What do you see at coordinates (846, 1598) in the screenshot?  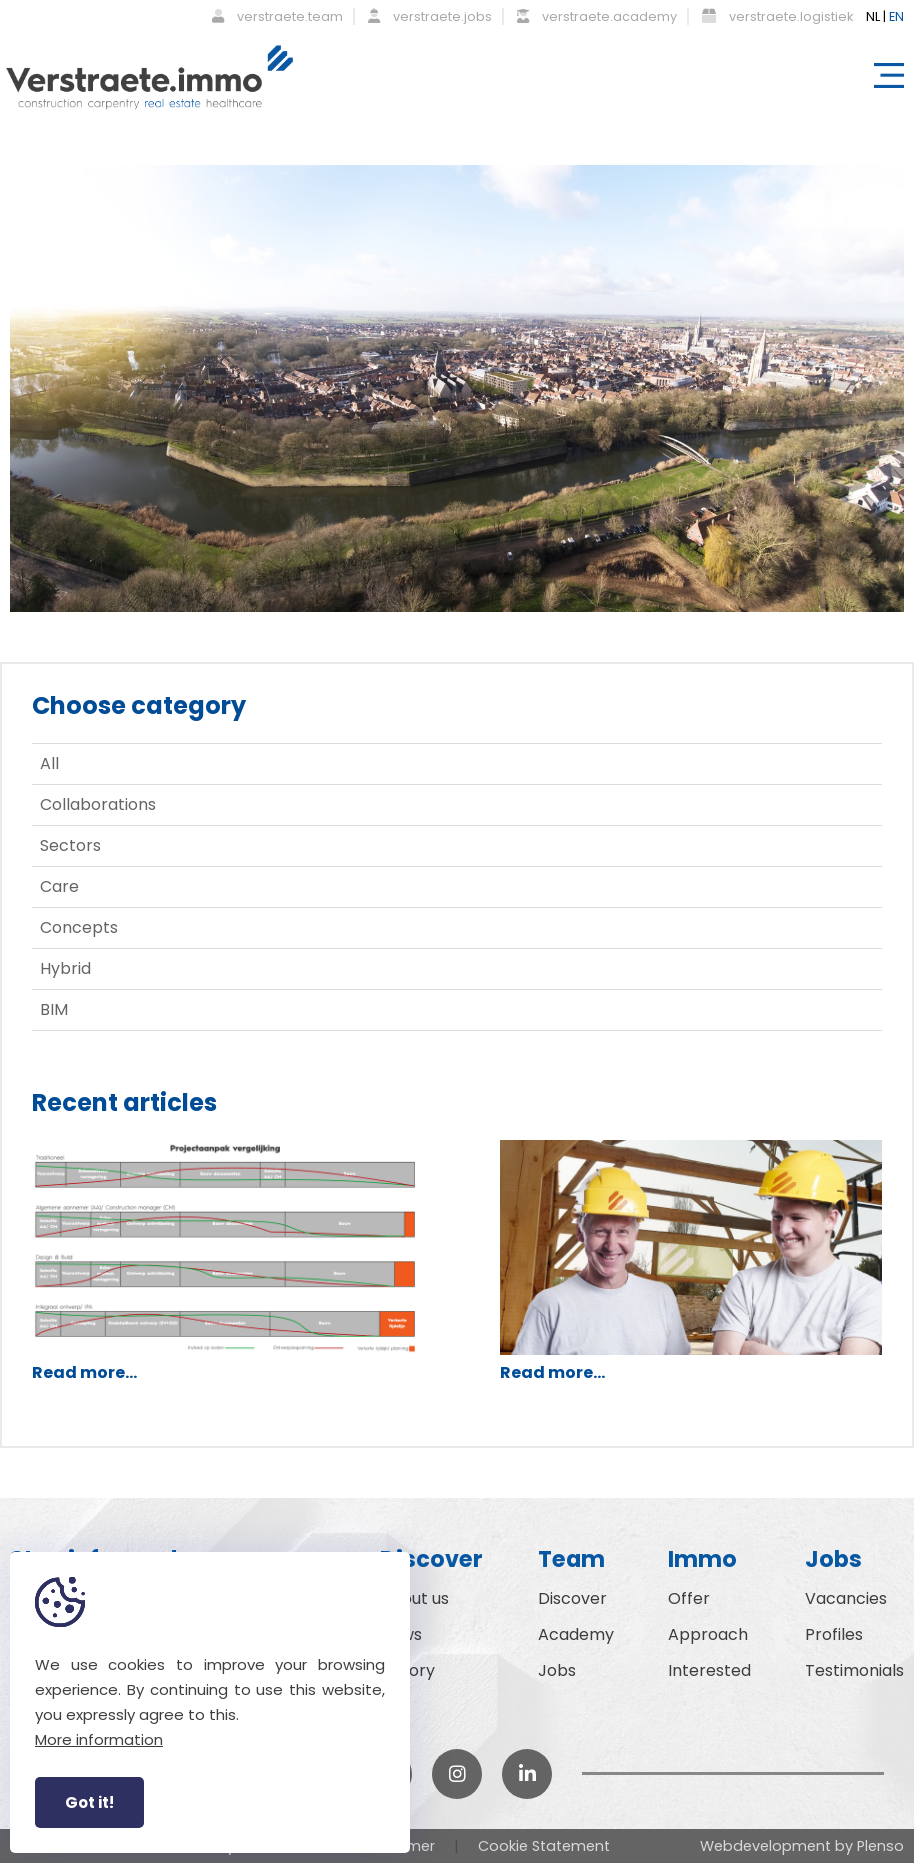 I see `Vacancies` at bounding box center [846, 1598].